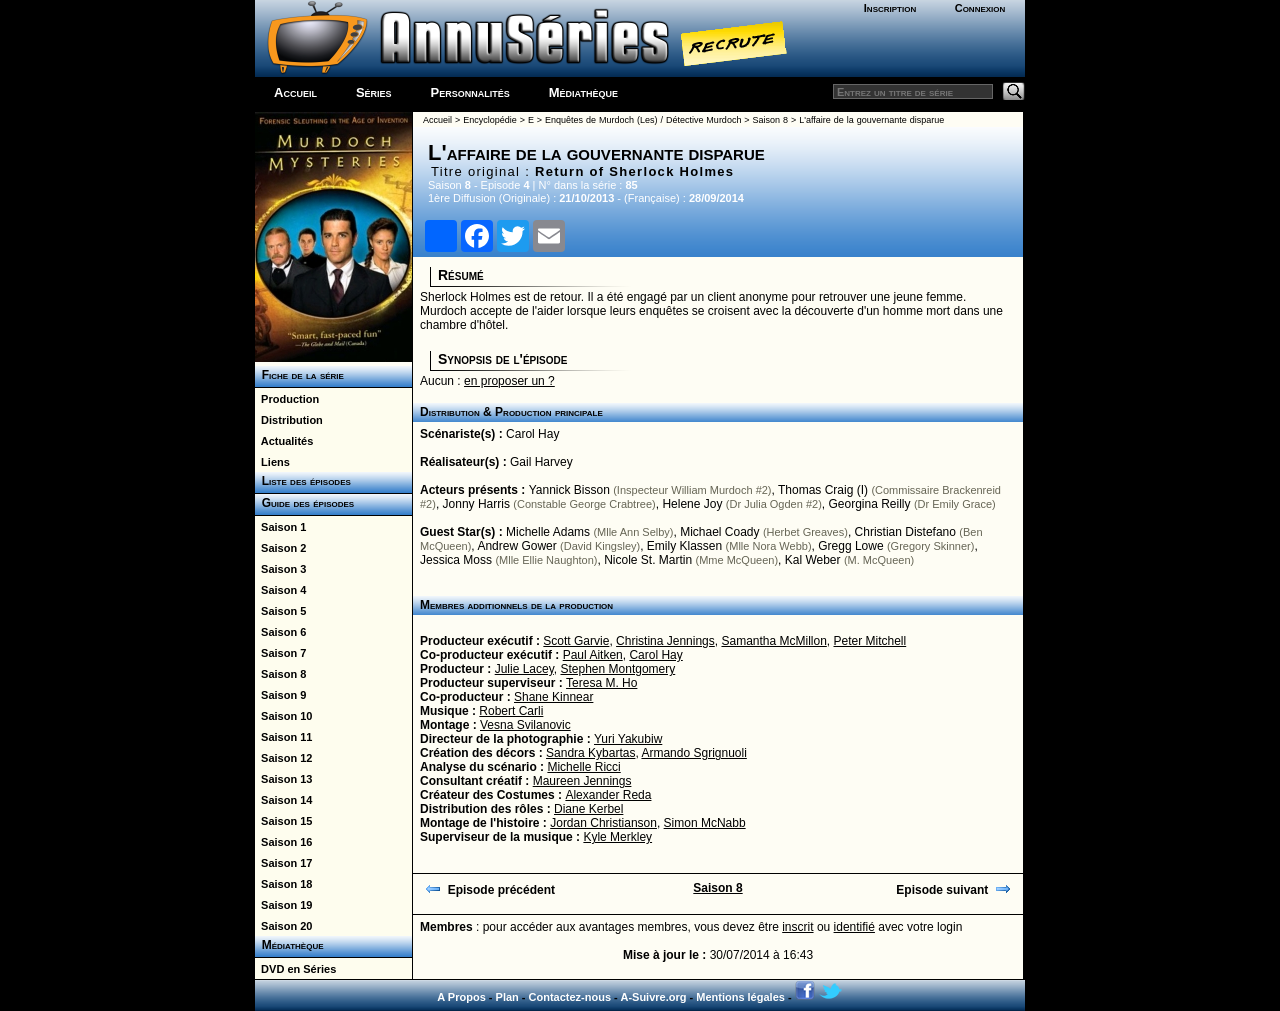  I want to click on Michael Coady, so click(719, 532).